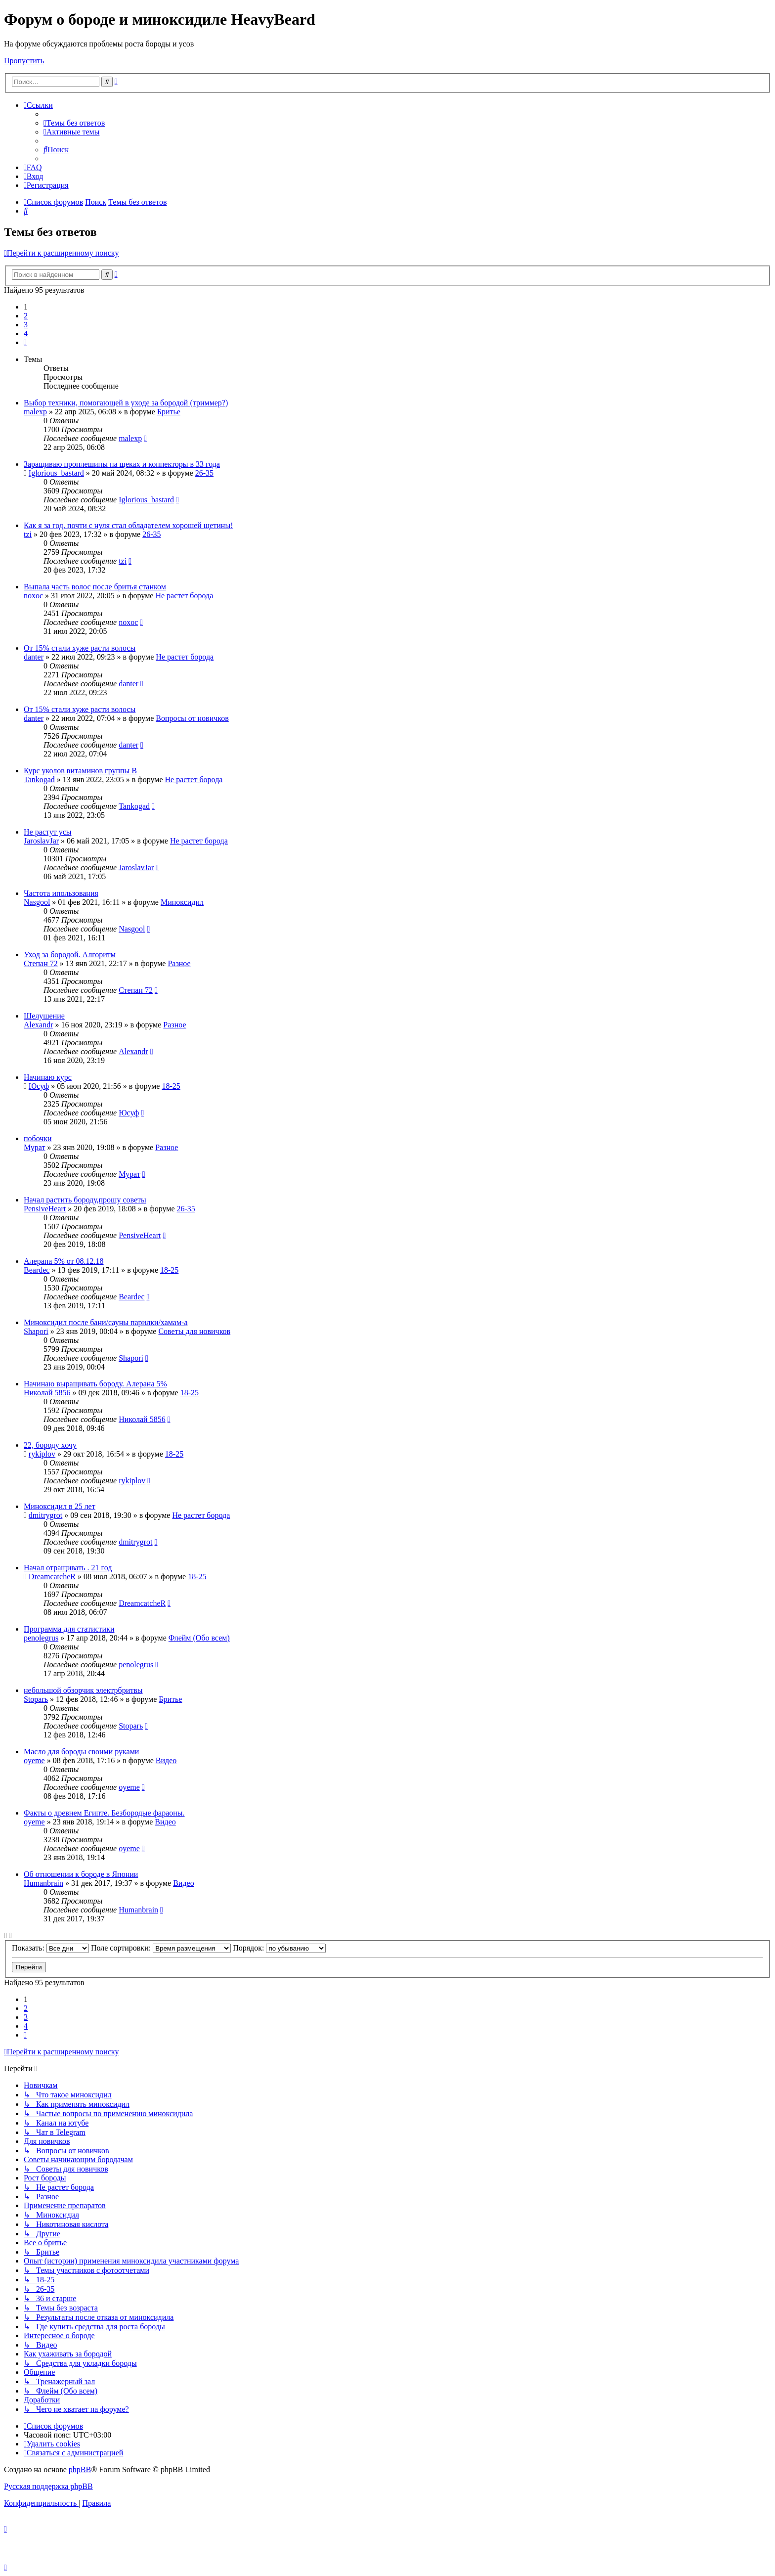  I want to click on Юсуф, so click(39, 1086).